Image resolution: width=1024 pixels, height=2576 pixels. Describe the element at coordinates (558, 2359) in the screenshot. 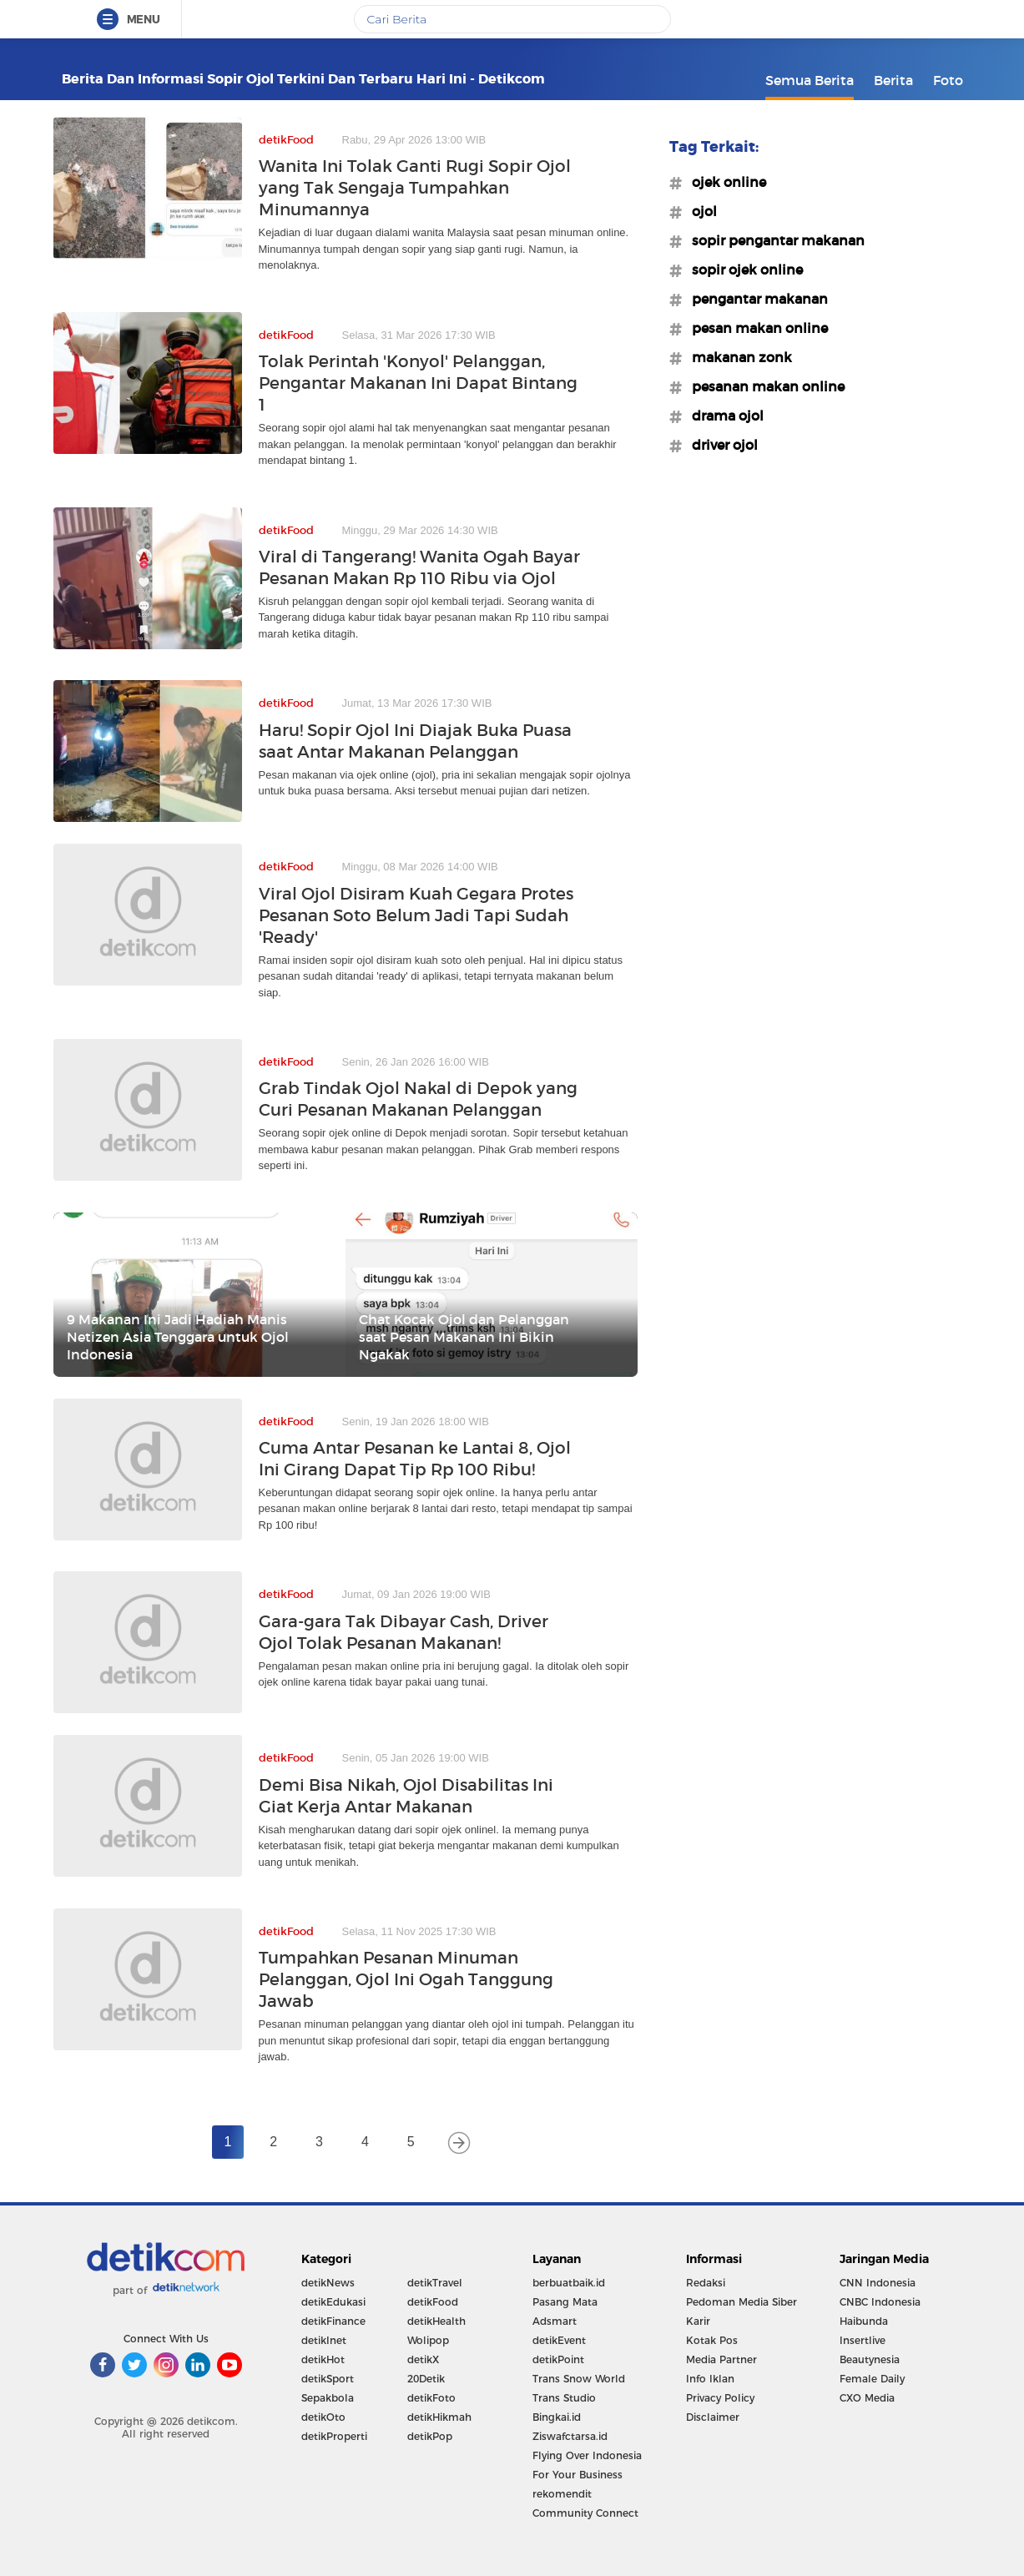

I see `detikPoint` at that location.